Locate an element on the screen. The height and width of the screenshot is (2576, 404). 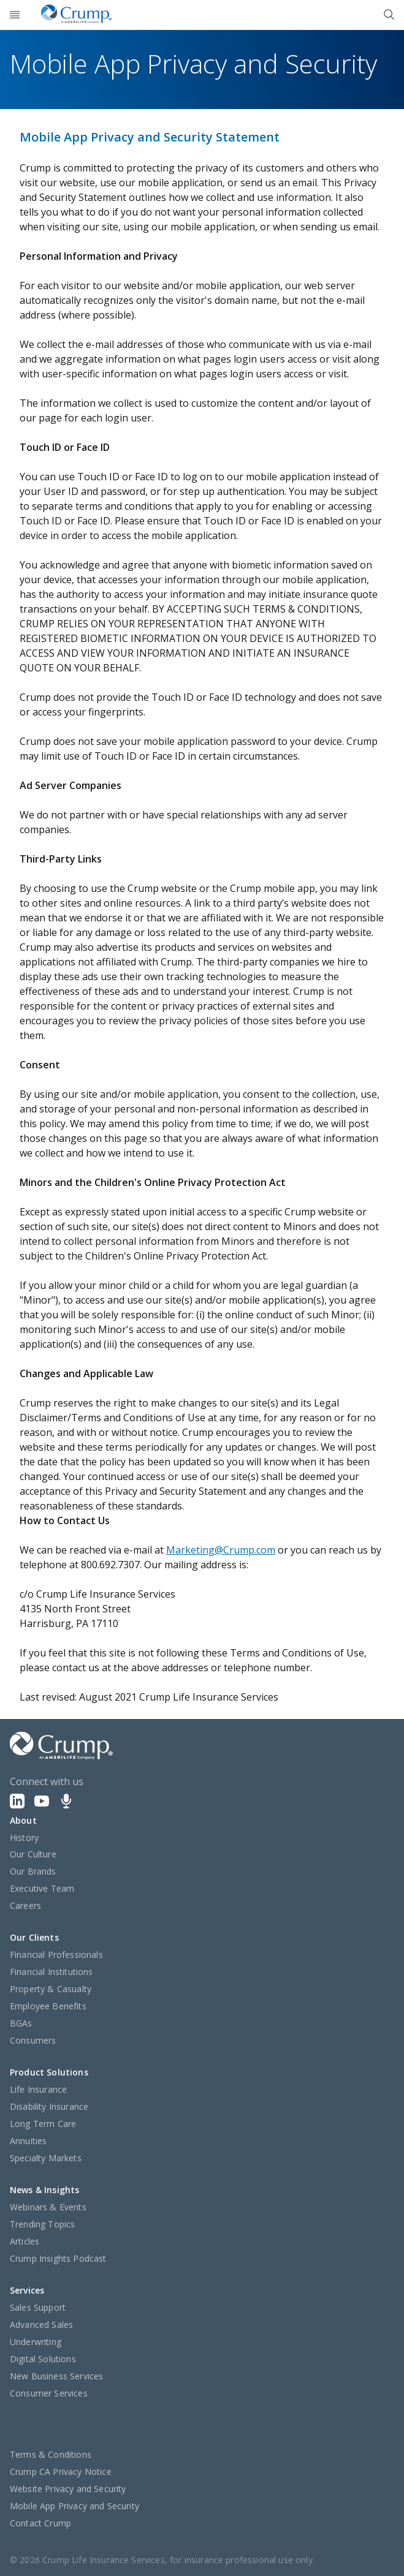
Property & Casualty is located at coordinates (50, 1989).